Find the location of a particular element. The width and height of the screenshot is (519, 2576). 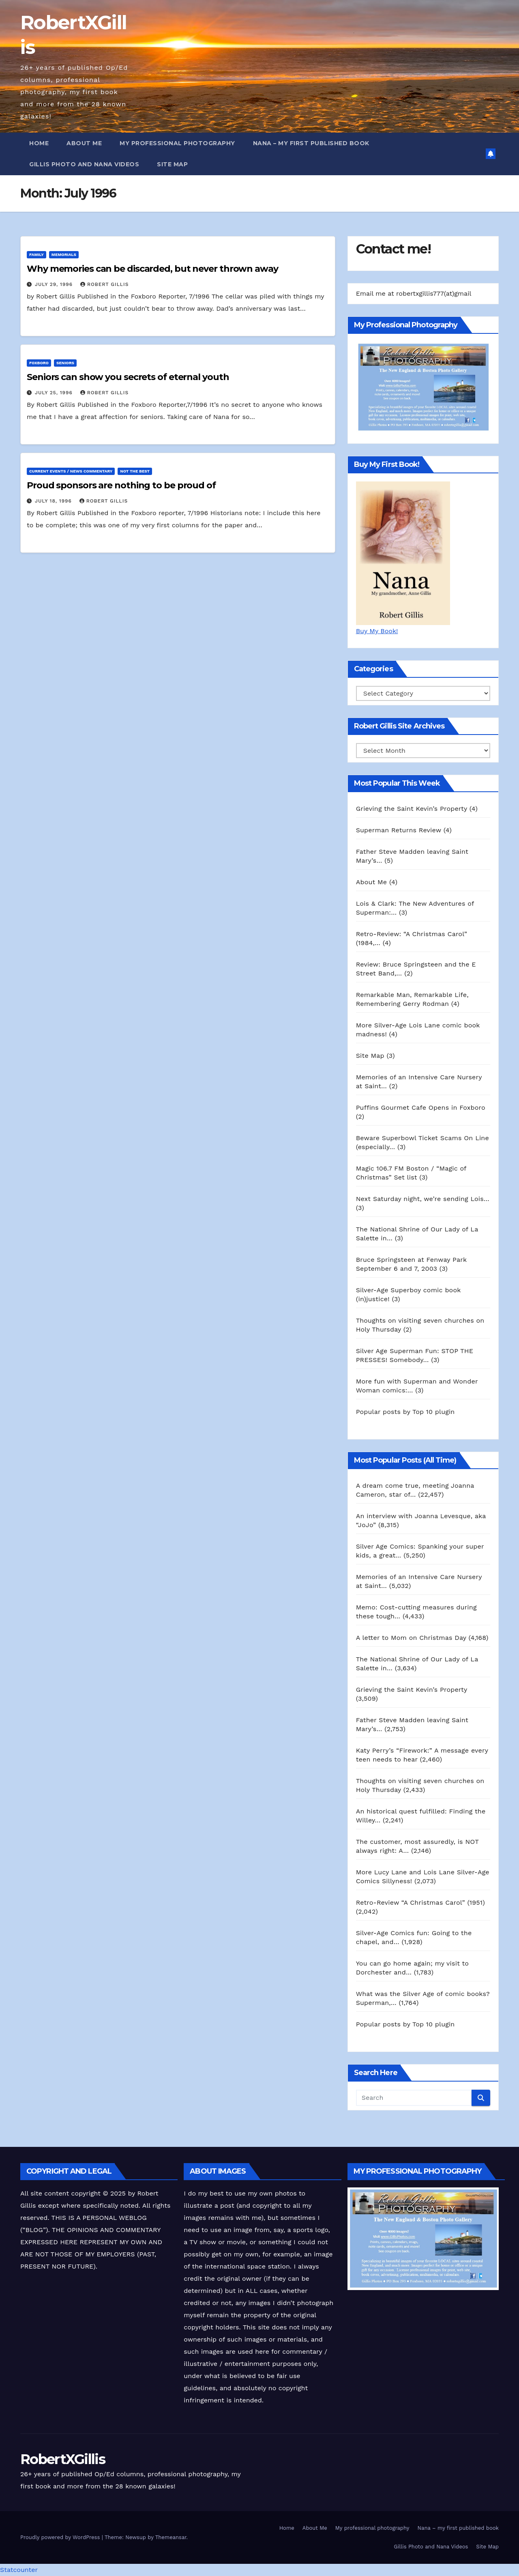

Proud sponsors are nothing to be proud of is located at coordinates (121, 485).